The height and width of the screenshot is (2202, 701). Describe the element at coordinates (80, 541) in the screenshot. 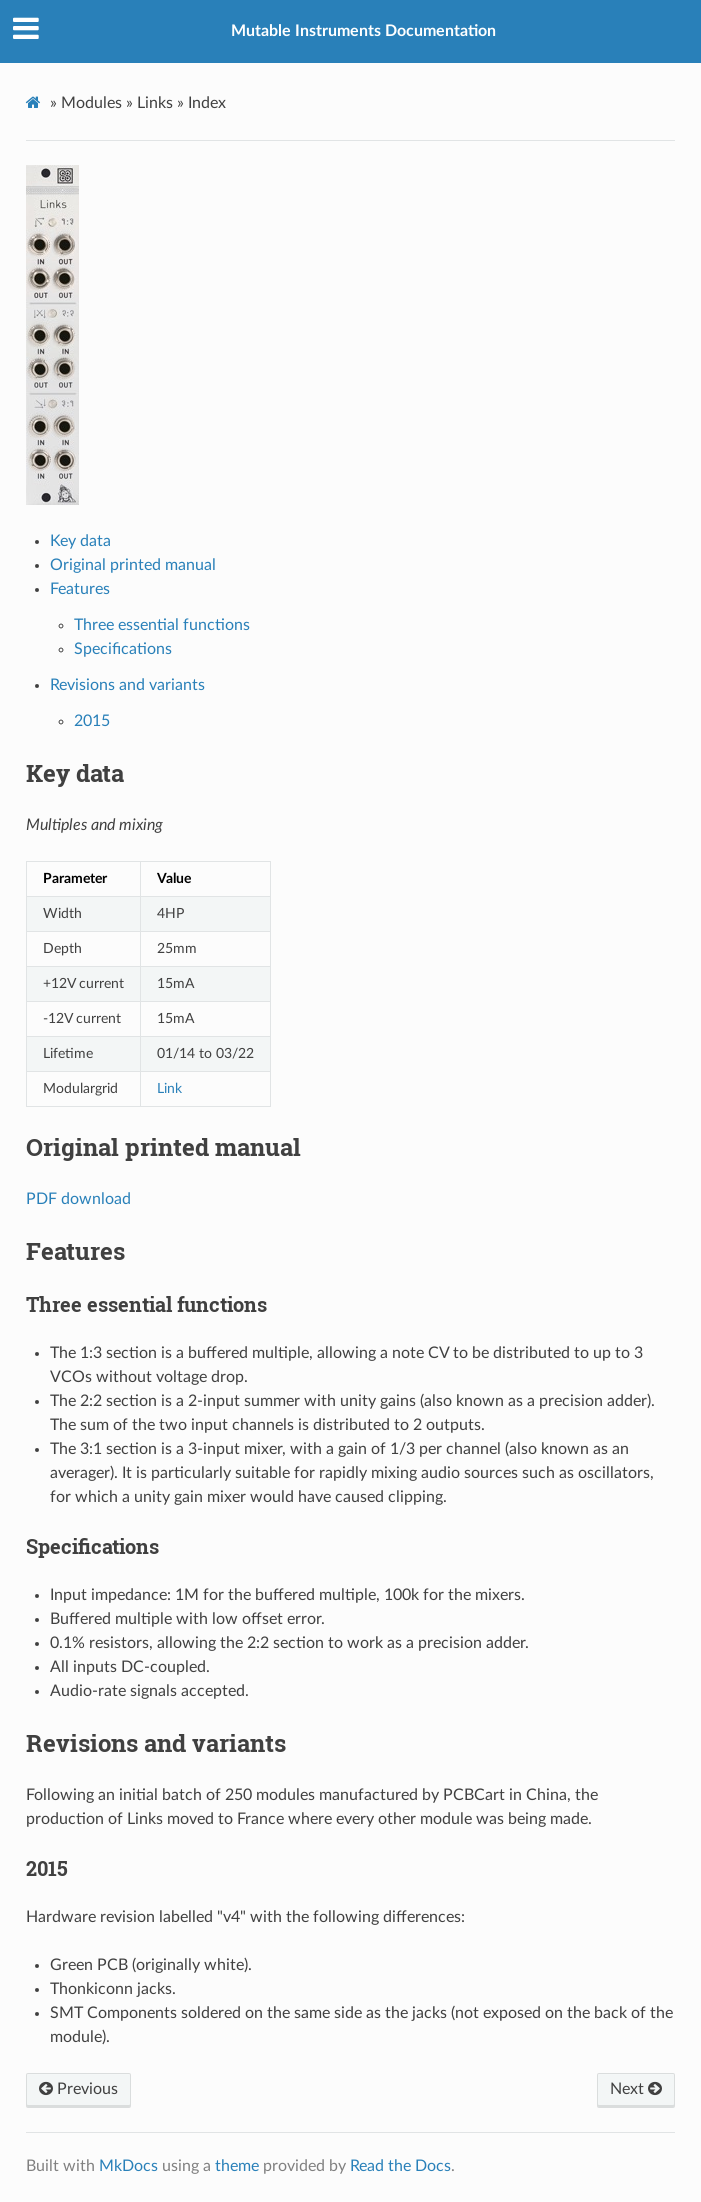

I see `Key data` at that location.